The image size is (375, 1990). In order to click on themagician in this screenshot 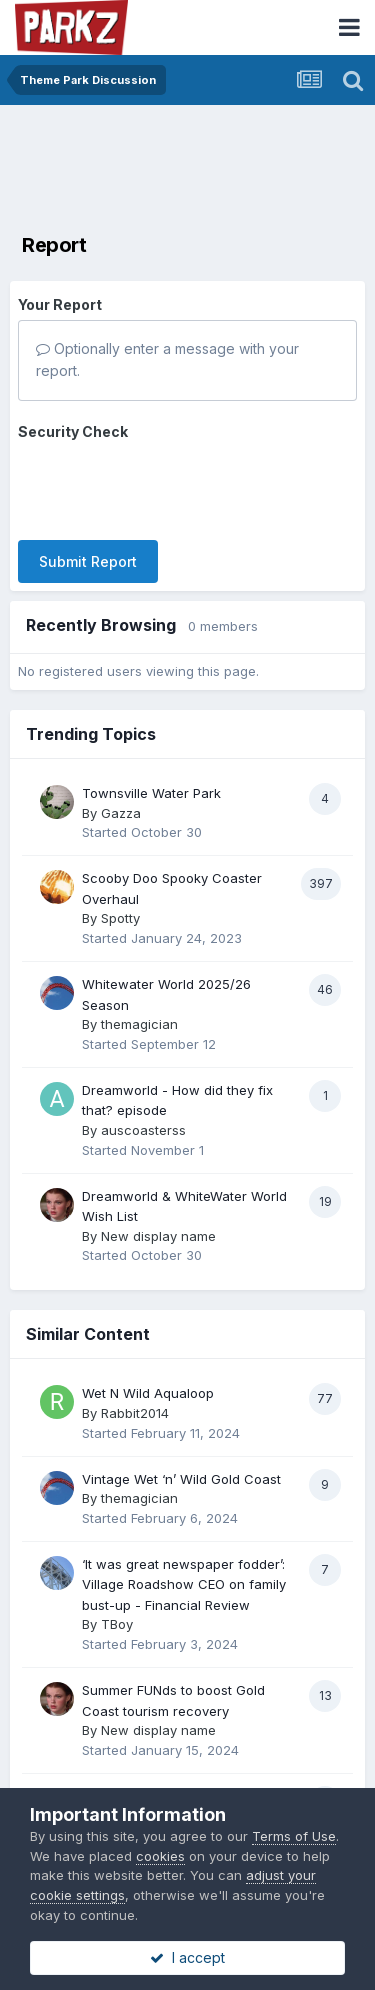, I will do `click(139, 1024)`.